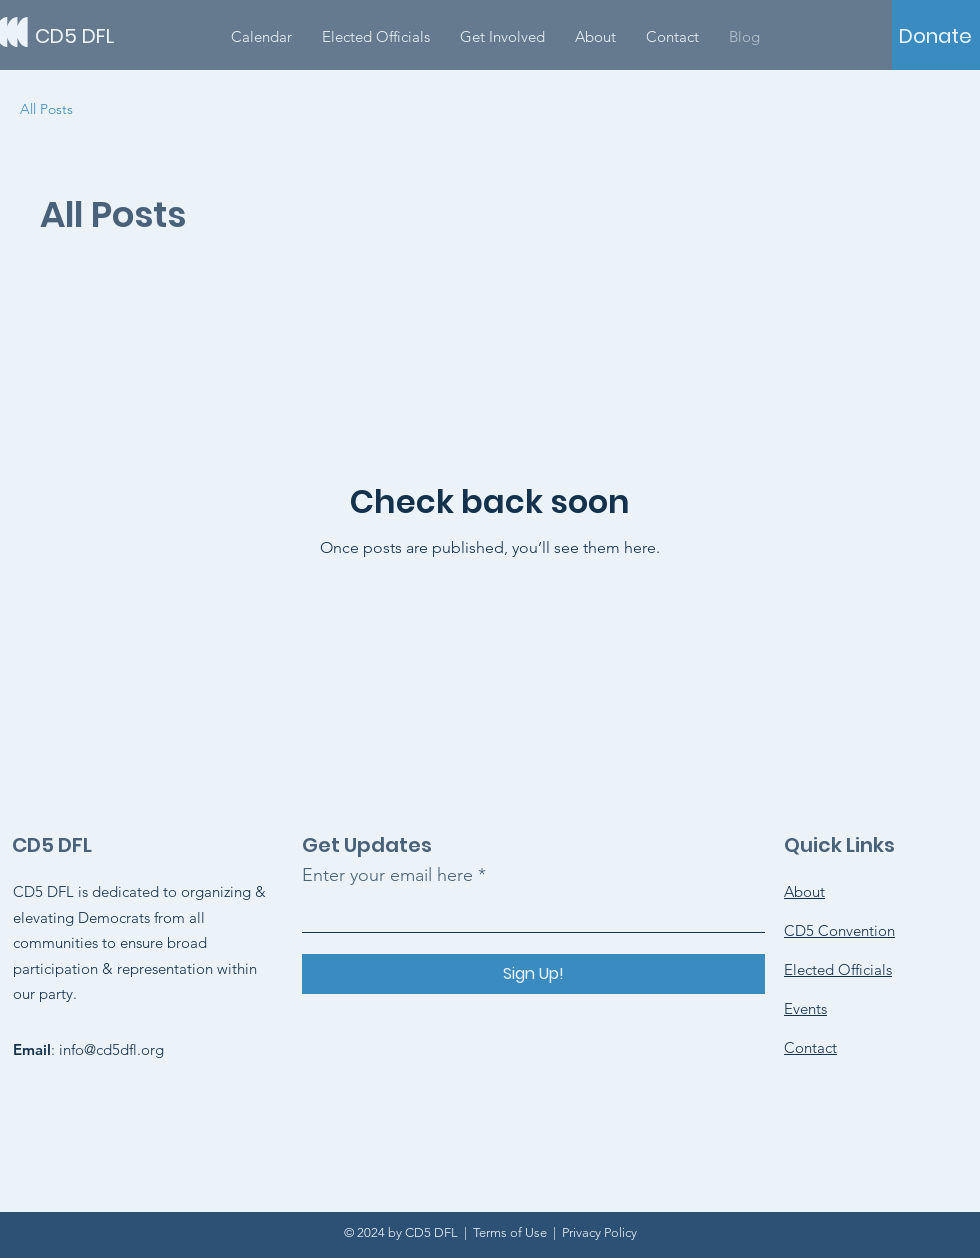  What do you see at coordinates (387, 875) in the screenshot?
I see `Enter your email here` at bounding box center [387, 875].